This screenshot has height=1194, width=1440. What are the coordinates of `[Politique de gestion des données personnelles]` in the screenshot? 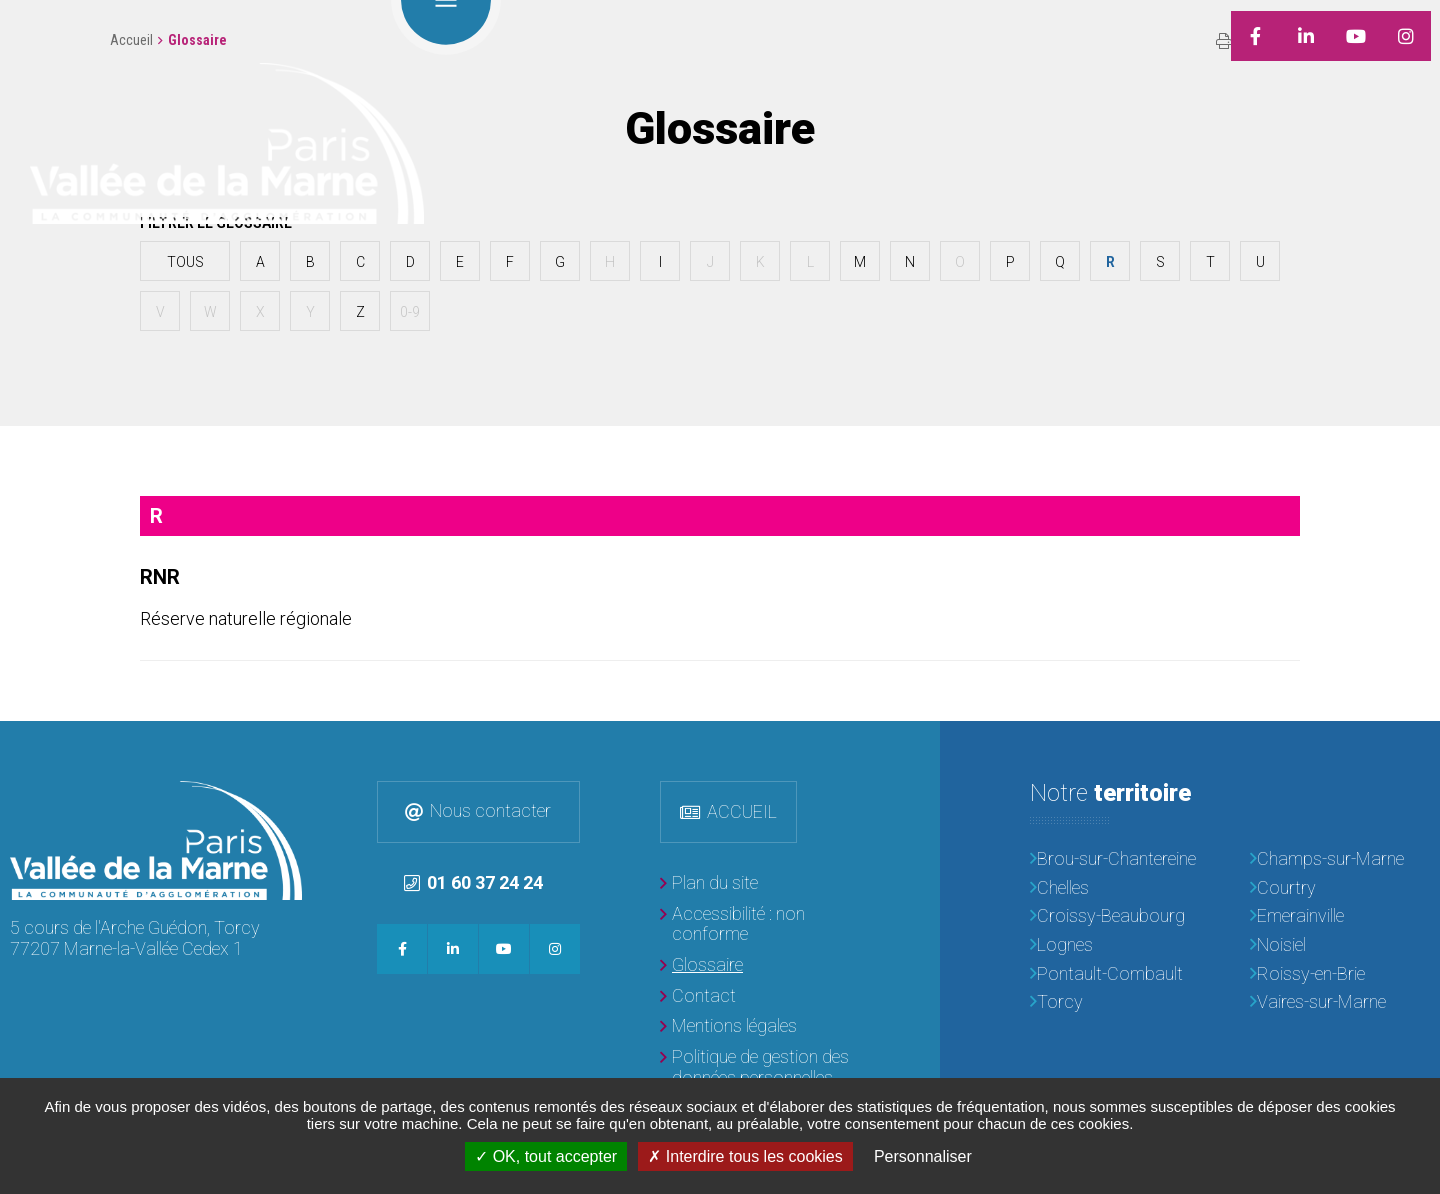 It's located at (760, 1067).